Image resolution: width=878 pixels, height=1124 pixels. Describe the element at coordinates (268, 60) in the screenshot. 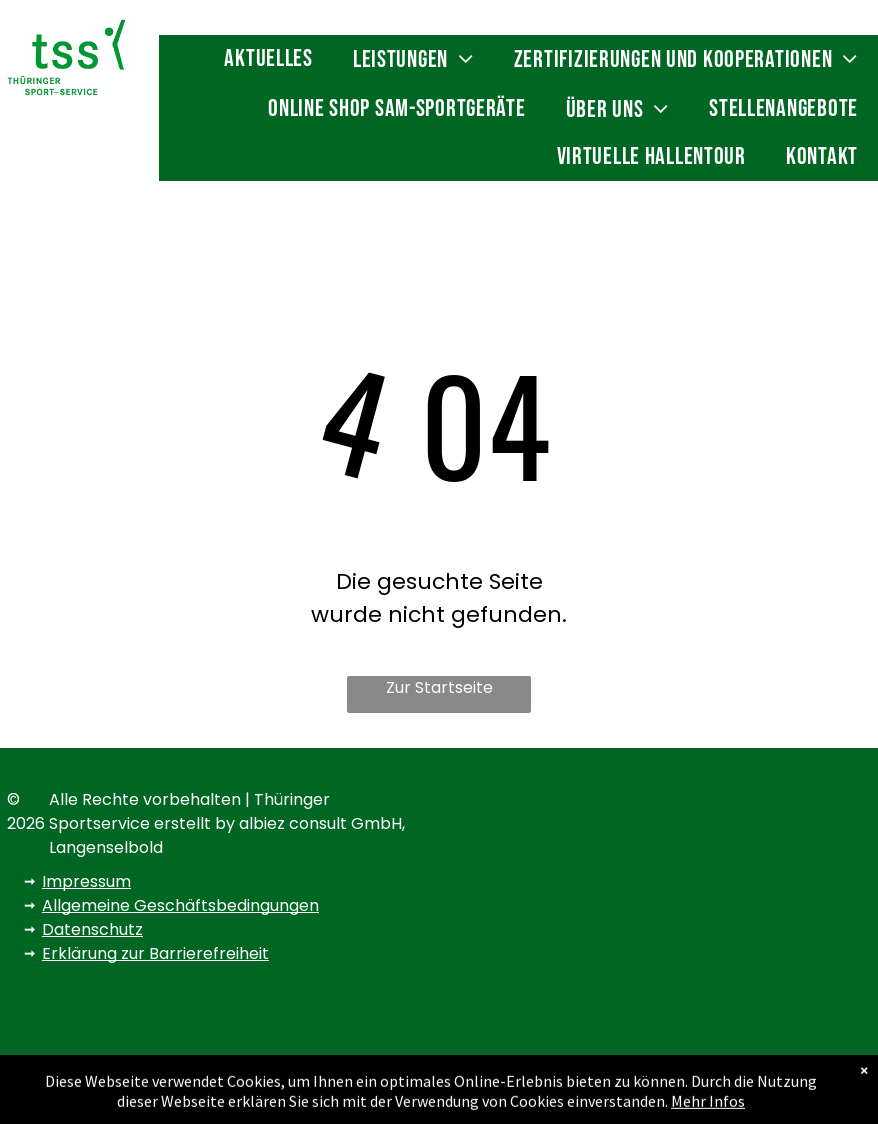

I see `[menuitem]` at that location.